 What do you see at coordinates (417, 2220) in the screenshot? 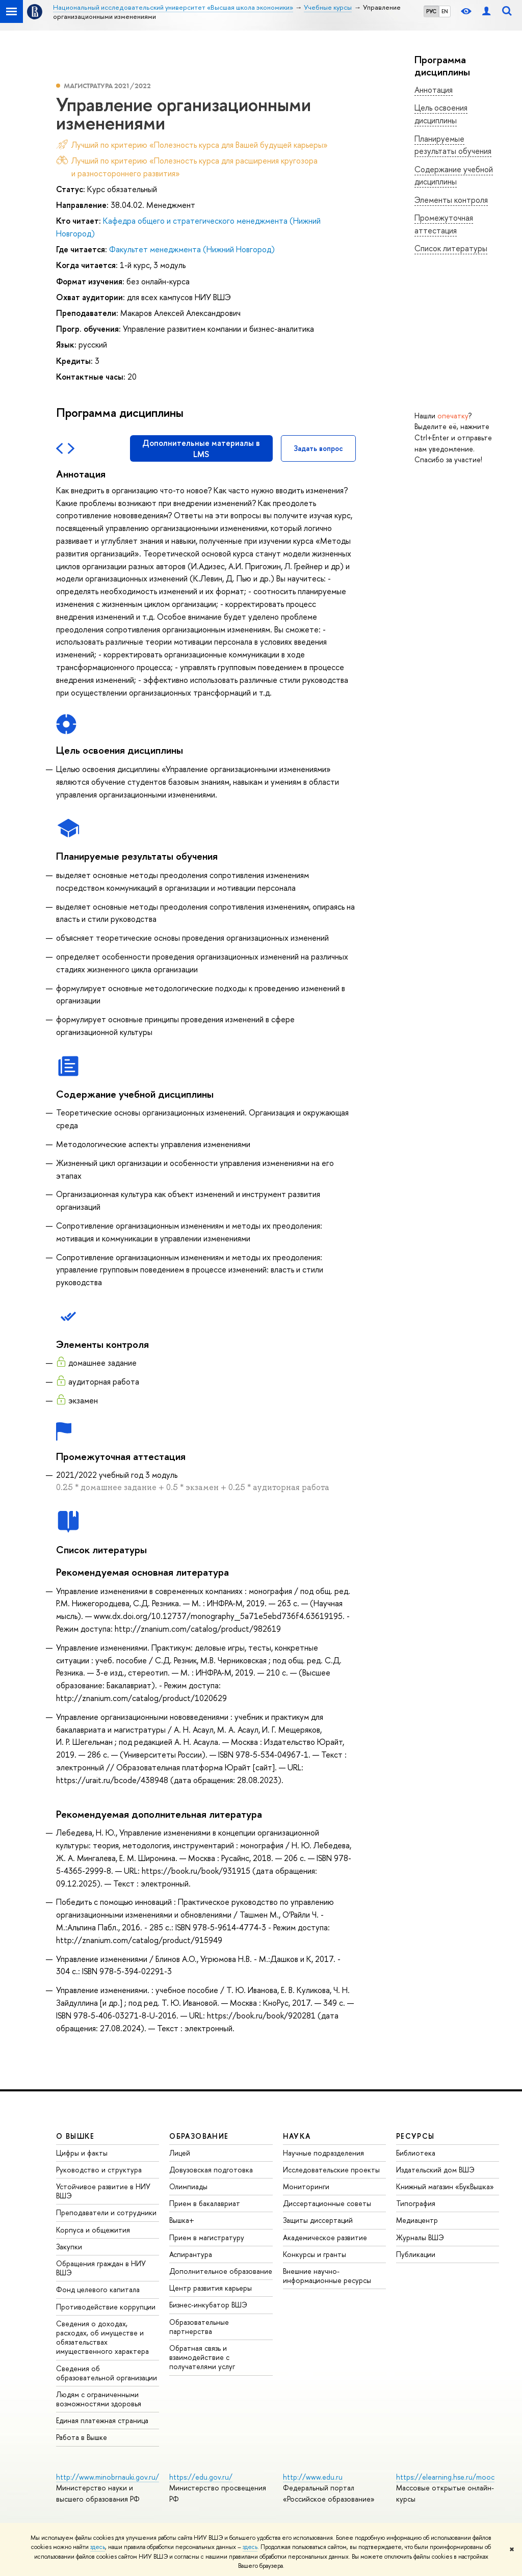
I see `Медиацентр` at bounding box center [417, 2220].